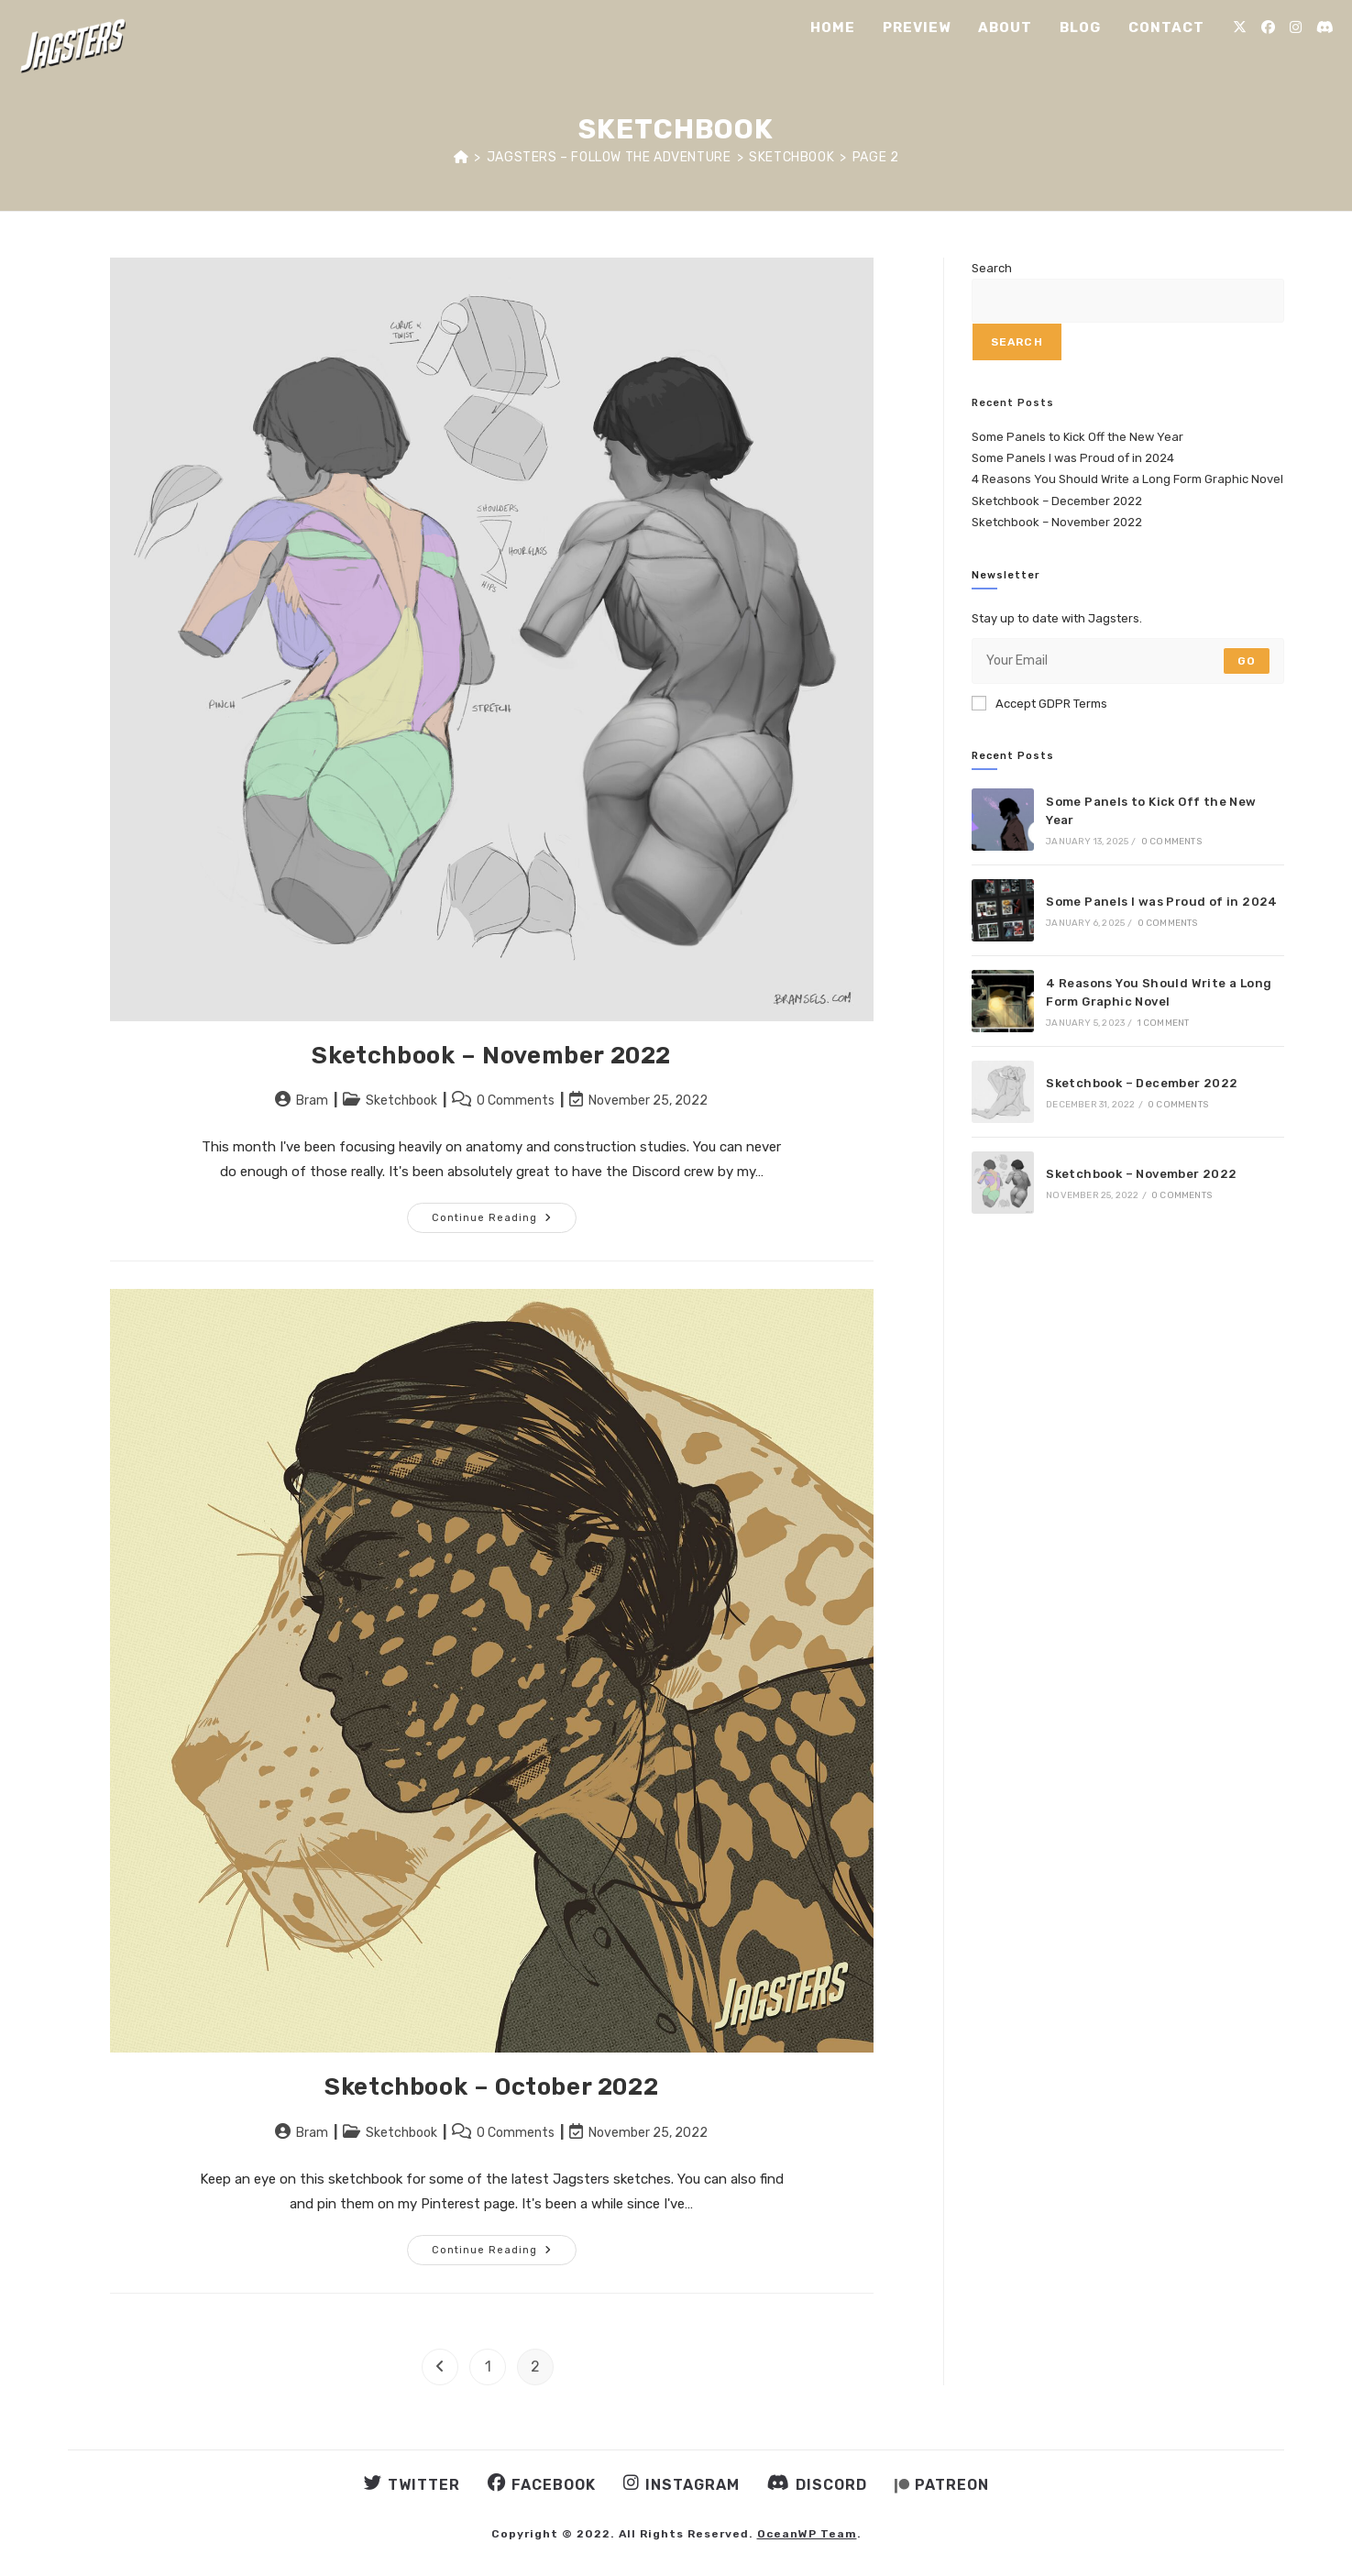  Describe the element at coordinates (312, 1100) in the screenshot. I see `Bram` at that location.